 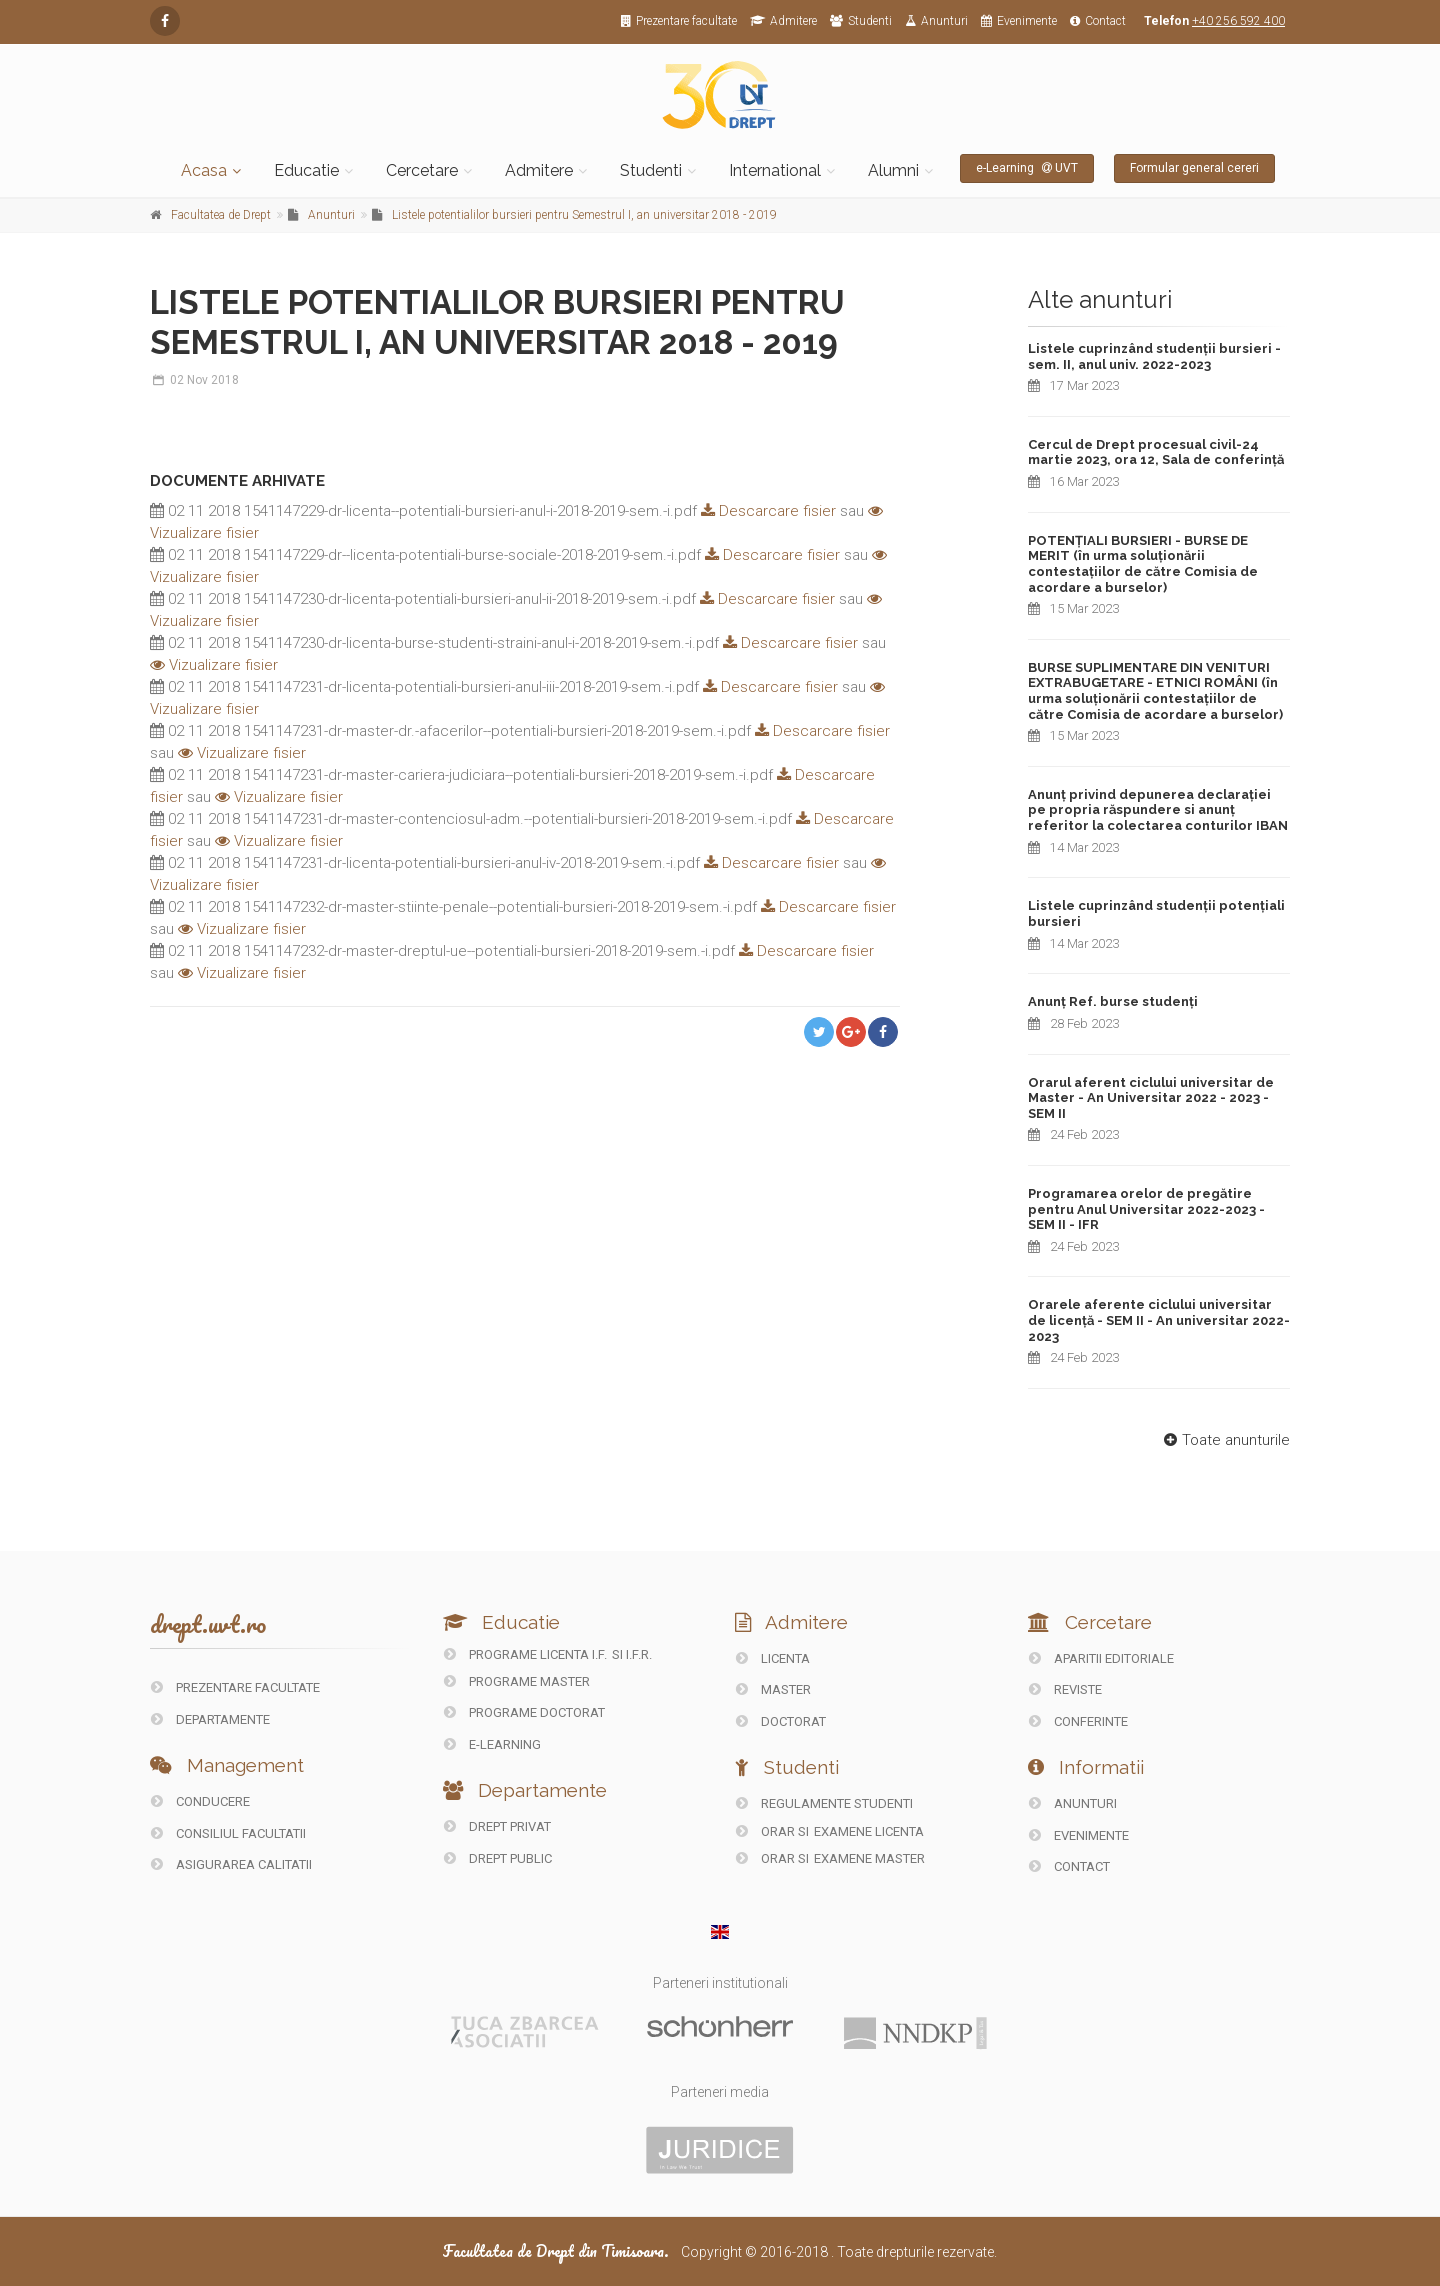 I want to click on +40 256 592 400, so click(x=1238, y=21).